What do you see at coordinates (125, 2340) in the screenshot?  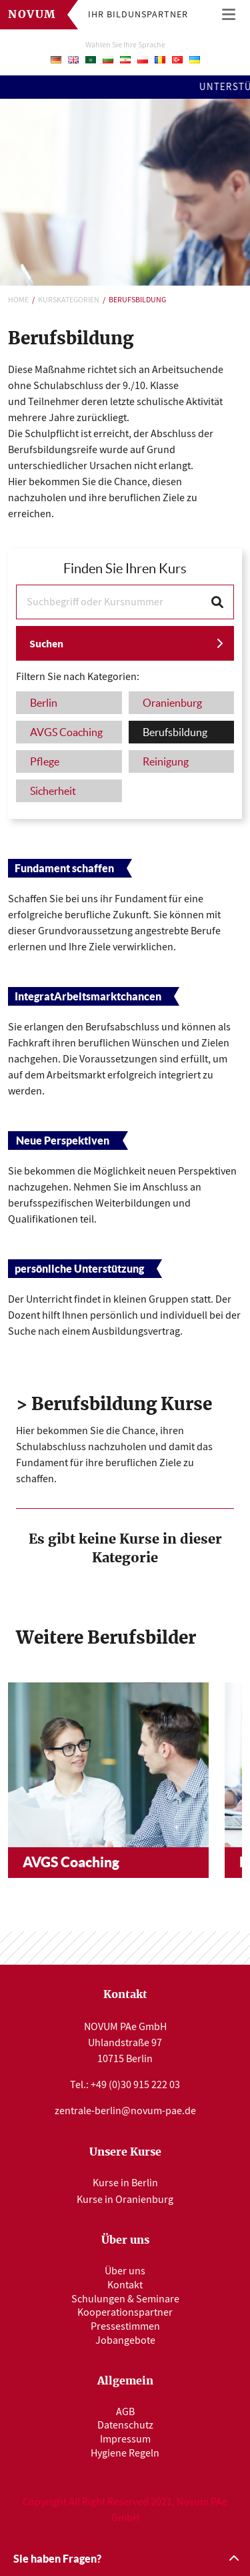 I see `Jobangebote` at bounding box center [125, 2340].